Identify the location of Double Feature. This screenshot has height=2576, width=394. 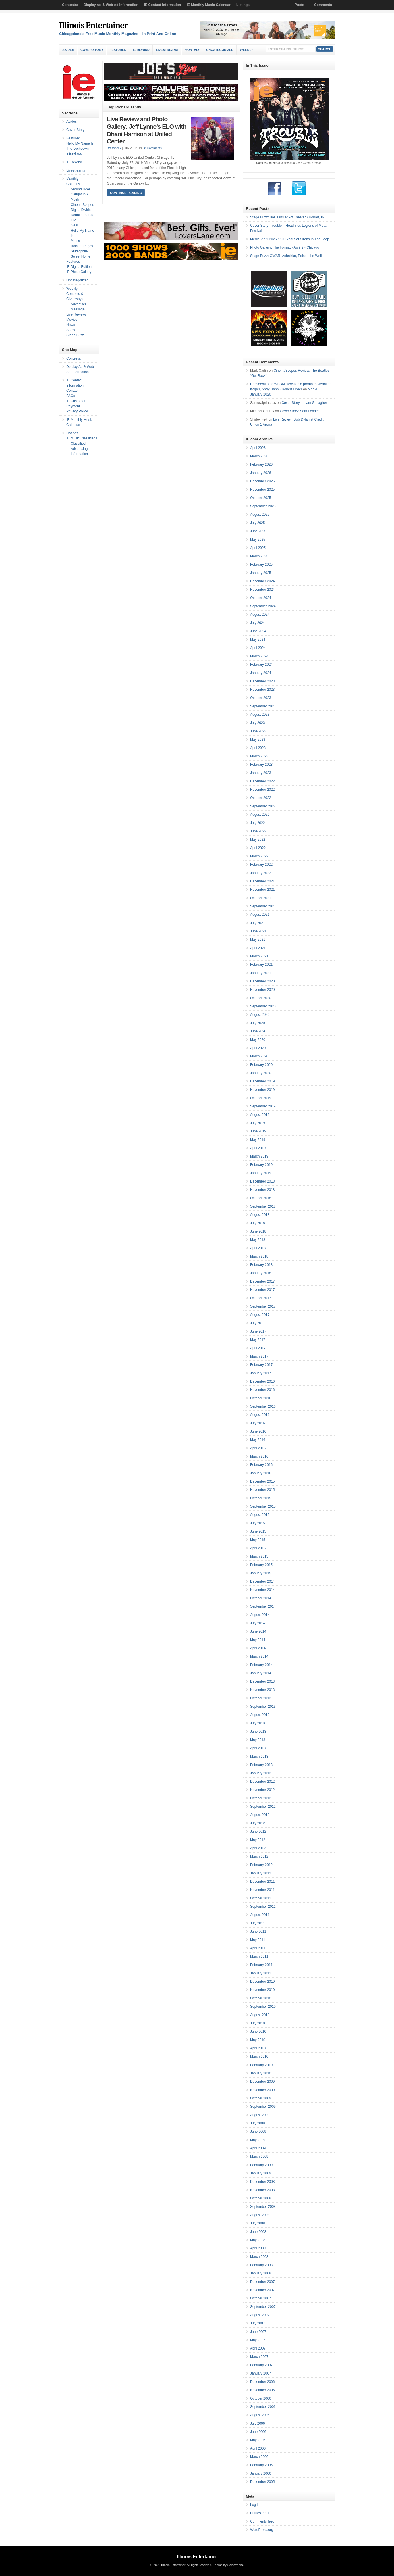
(82, 215).